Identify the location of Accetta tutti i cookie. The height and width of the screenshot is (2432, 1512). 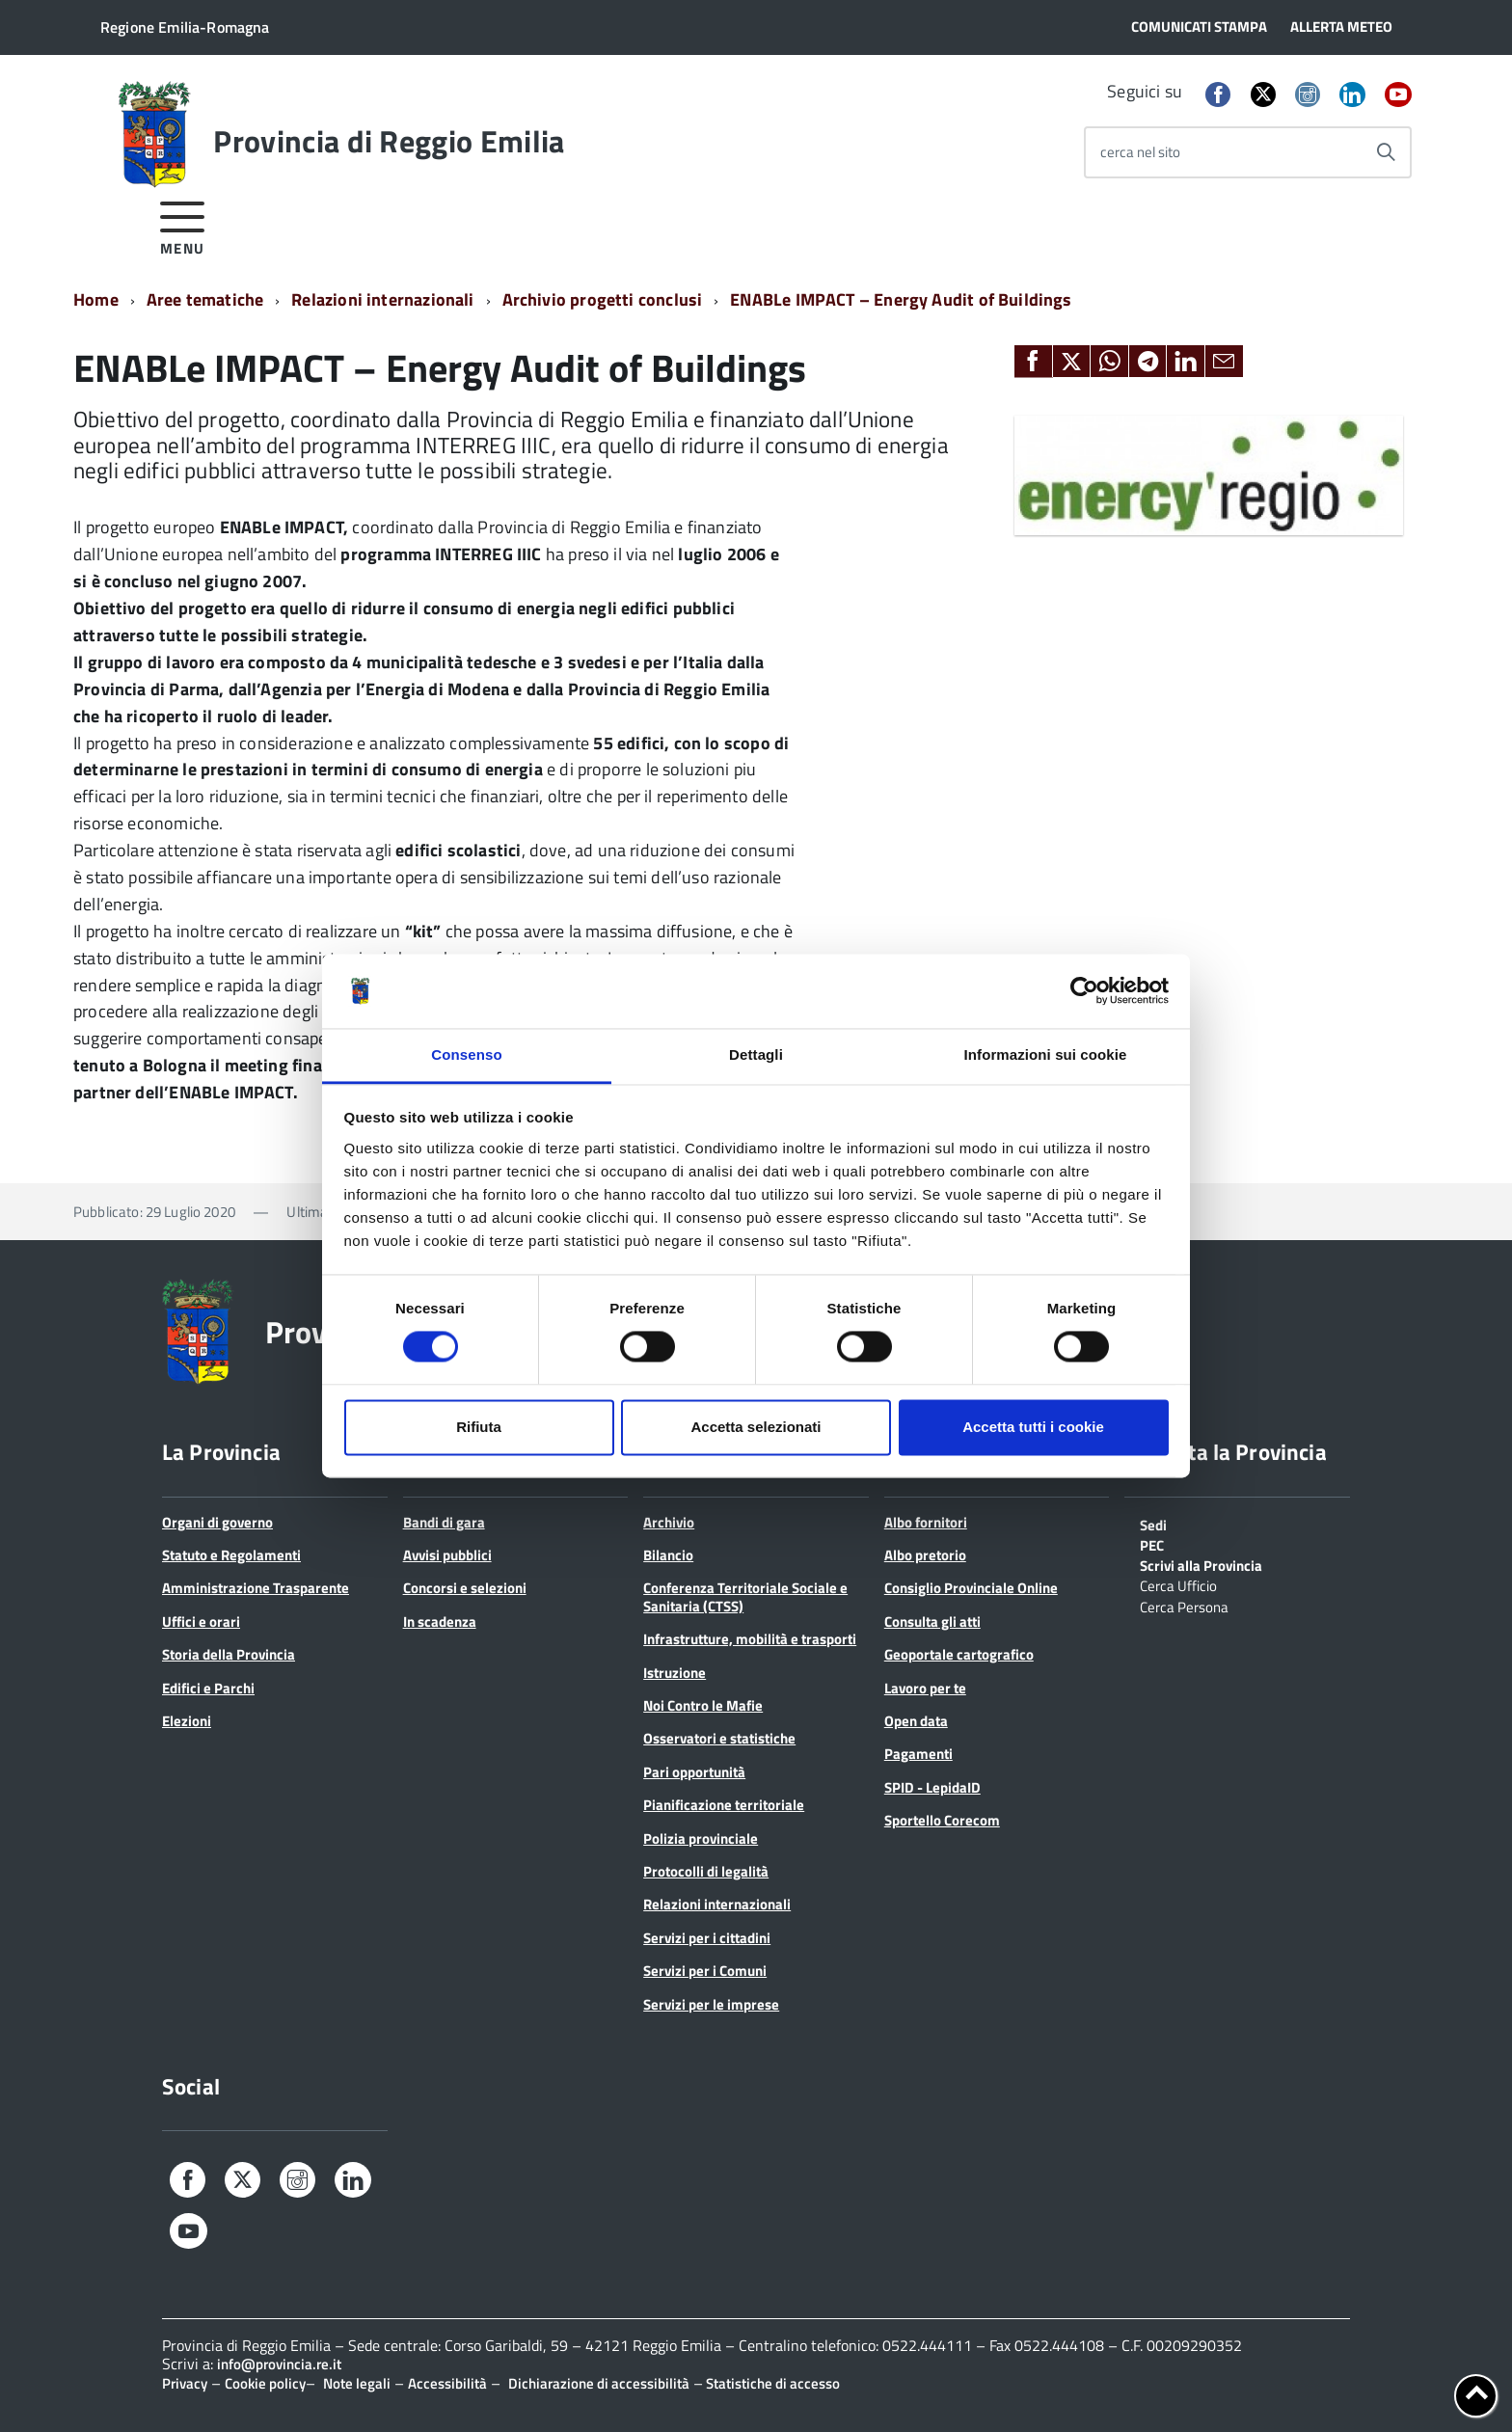
(1033, 1427).